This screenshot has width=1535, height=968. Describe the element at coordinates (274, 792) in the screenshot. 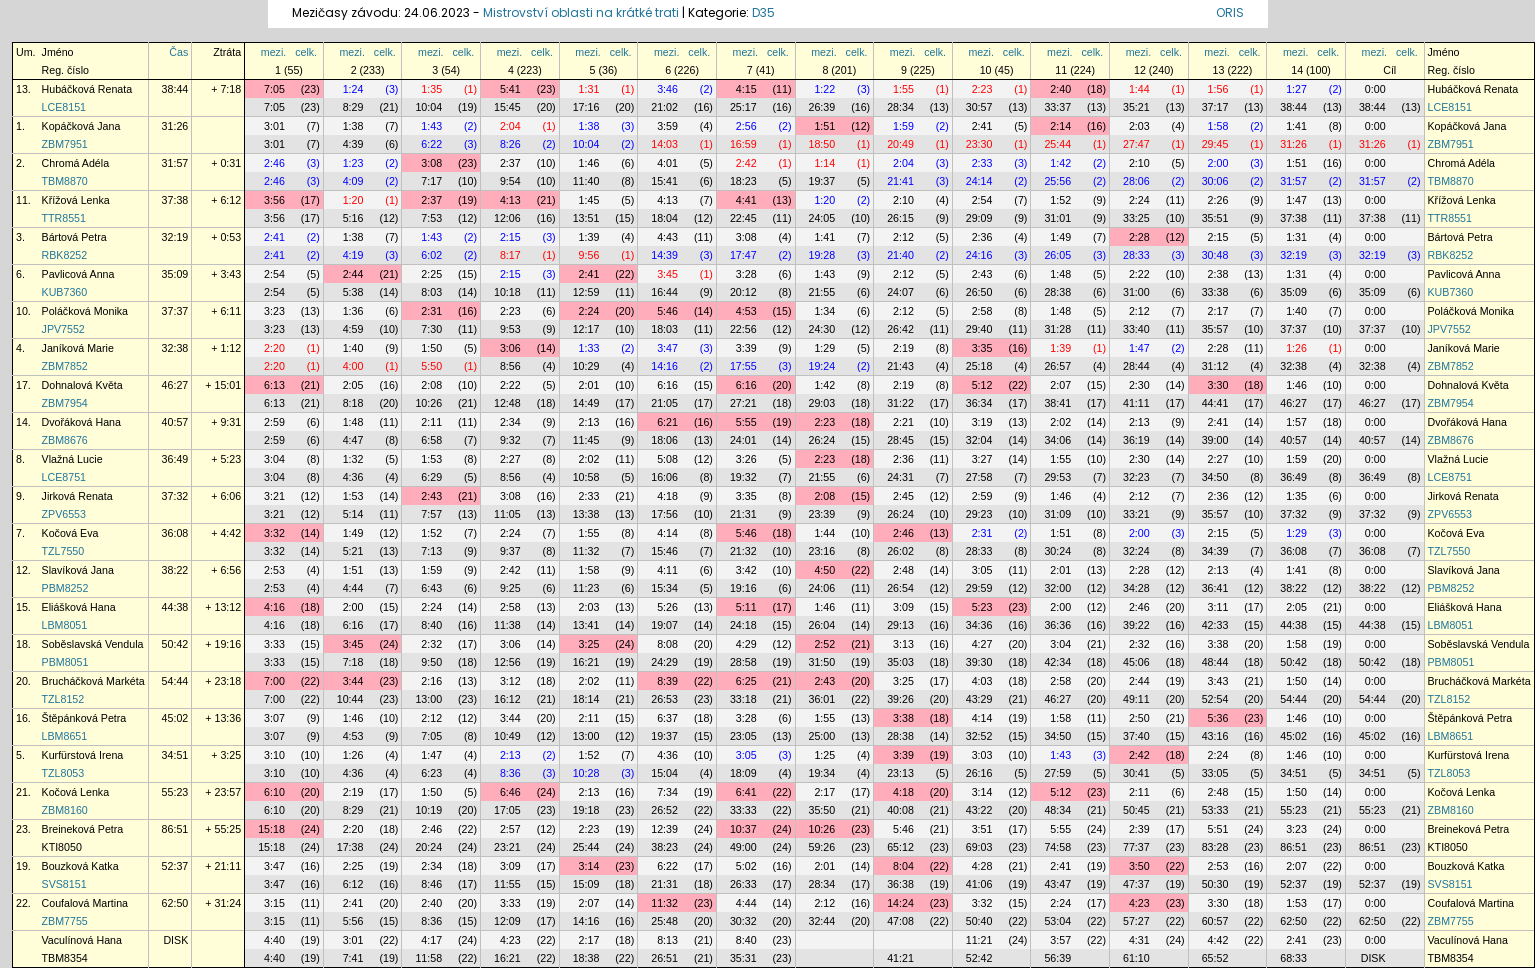

I see `6:10` at that location.